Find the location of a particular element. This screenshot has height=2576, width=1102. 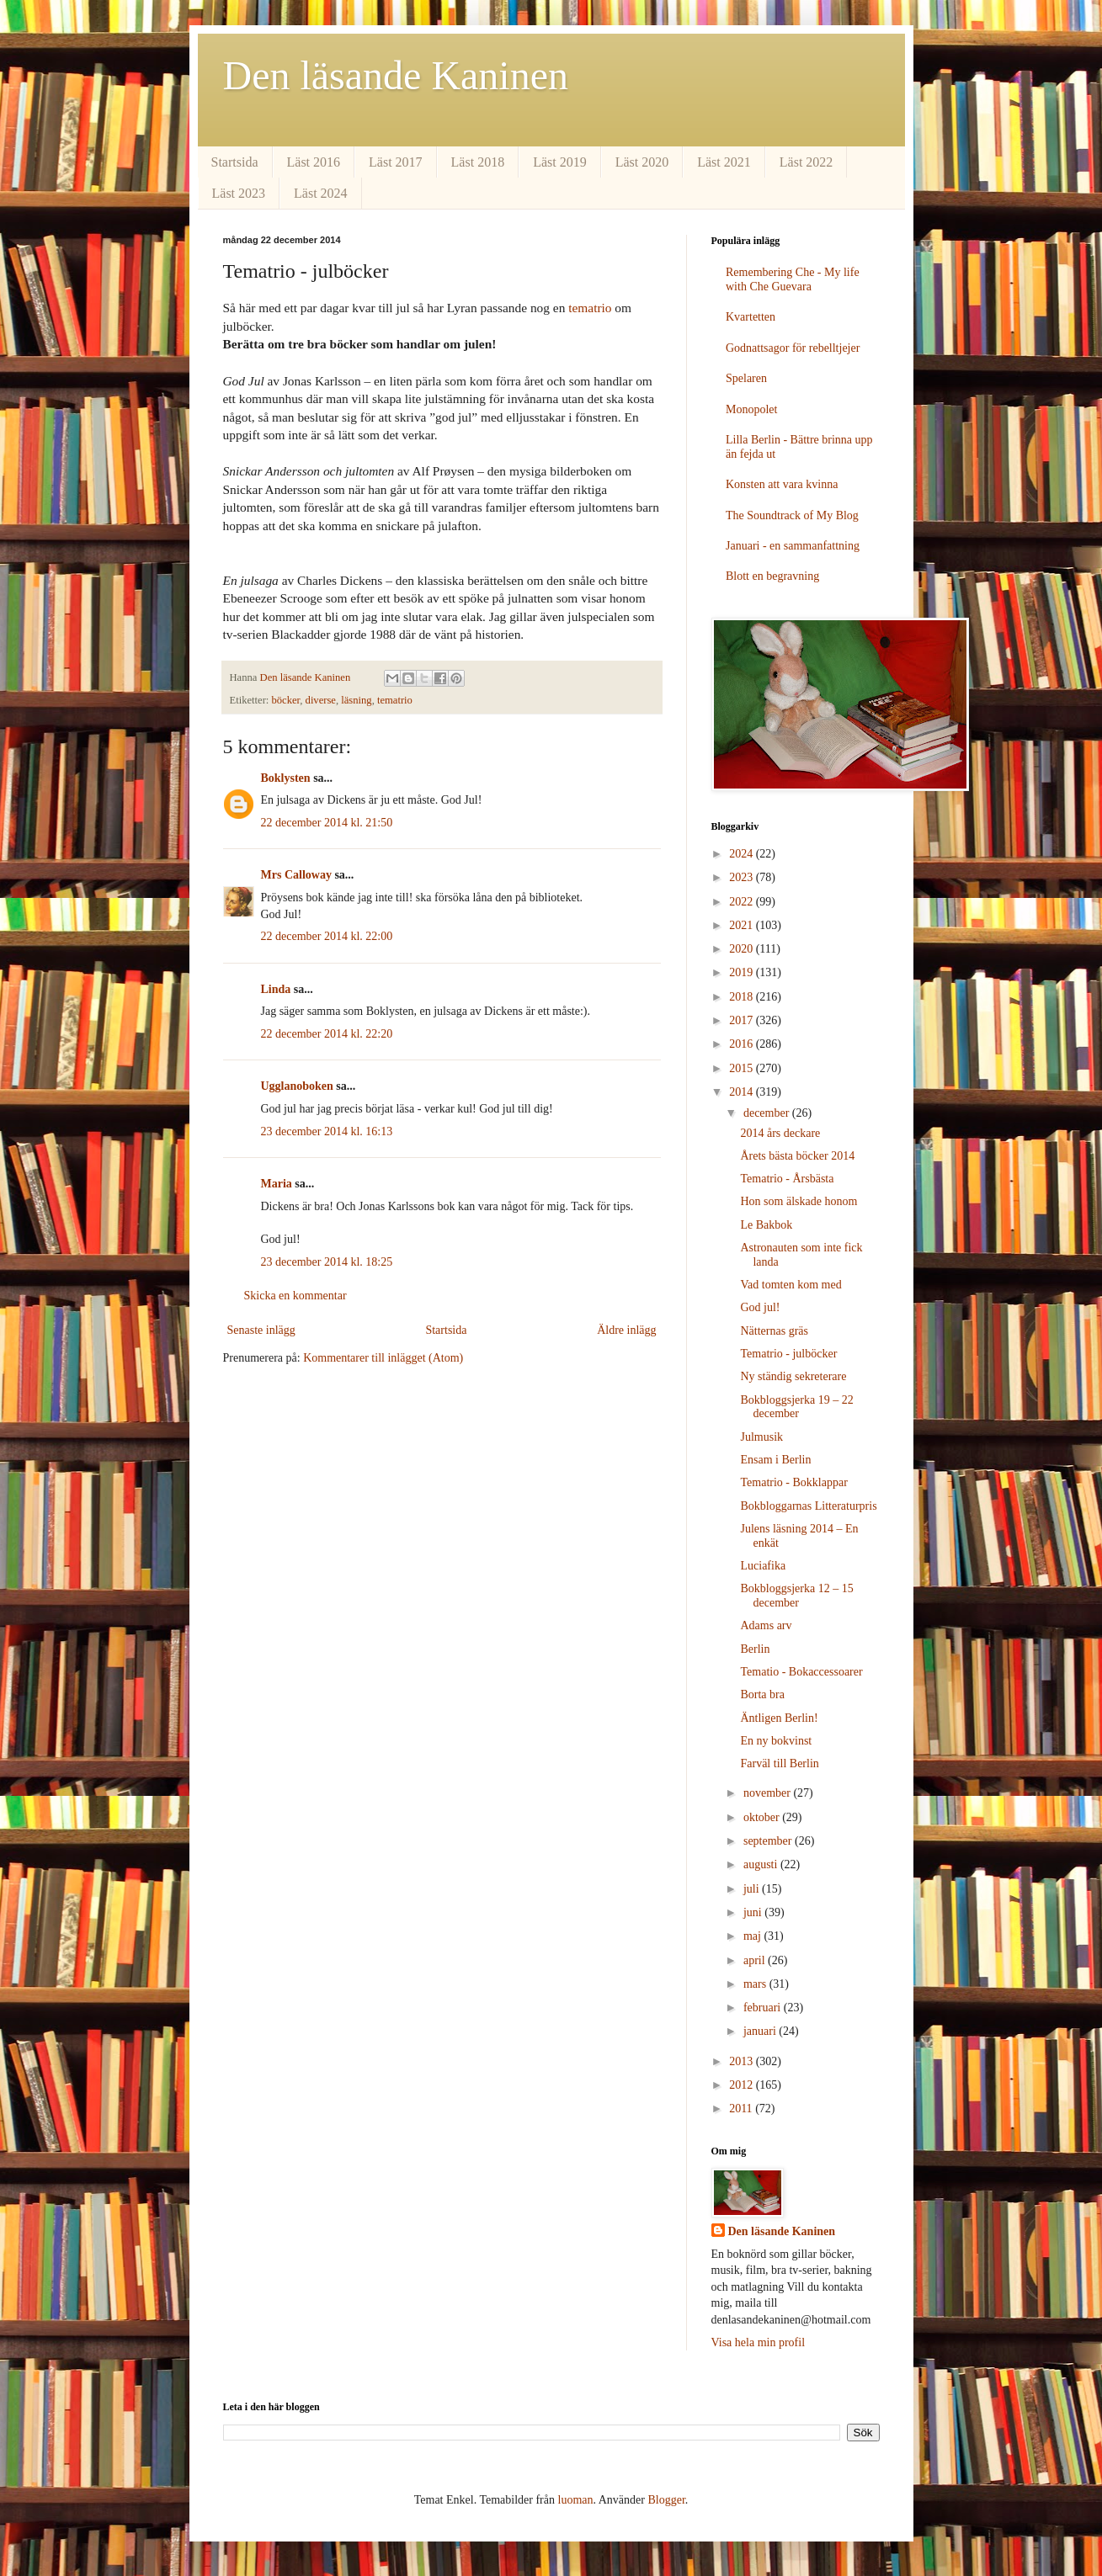

Bokbloggsjerka 12 – 15 december is located at coordinates (796, 1595).